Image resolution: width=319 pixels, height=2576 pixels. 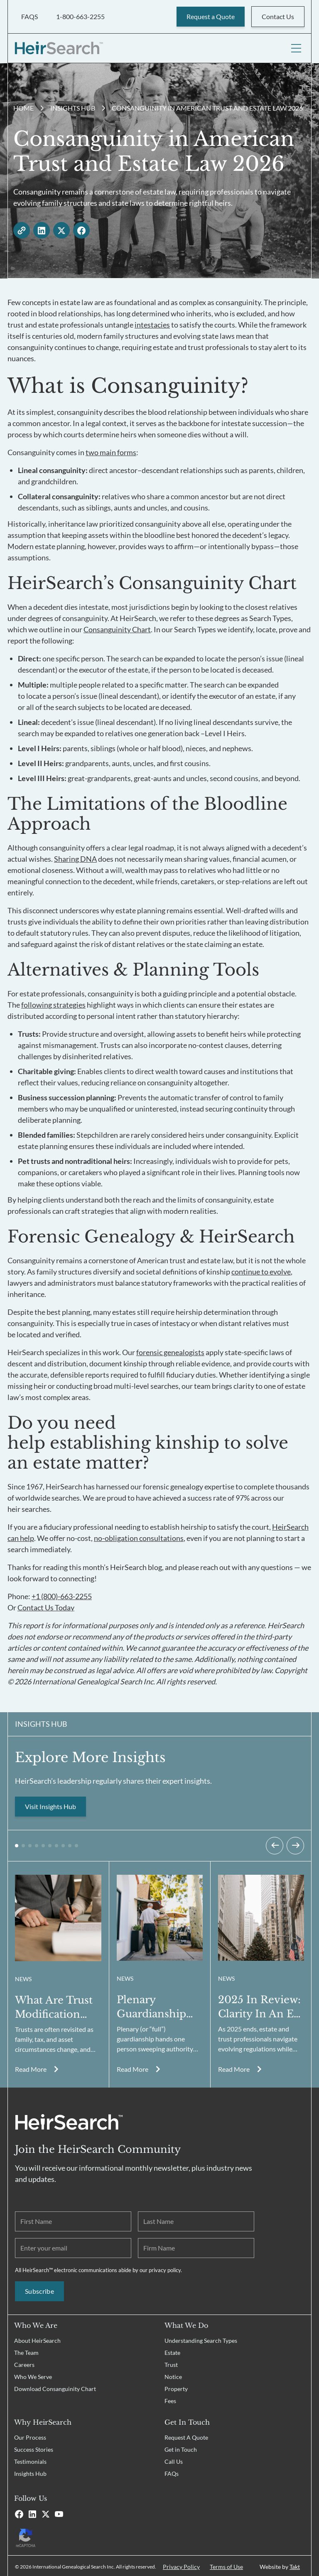 What do you see at coordinates (61, 228) in the screenshot?
I see `[twitter - open in a new tab]` at bounding box center [61, 228].